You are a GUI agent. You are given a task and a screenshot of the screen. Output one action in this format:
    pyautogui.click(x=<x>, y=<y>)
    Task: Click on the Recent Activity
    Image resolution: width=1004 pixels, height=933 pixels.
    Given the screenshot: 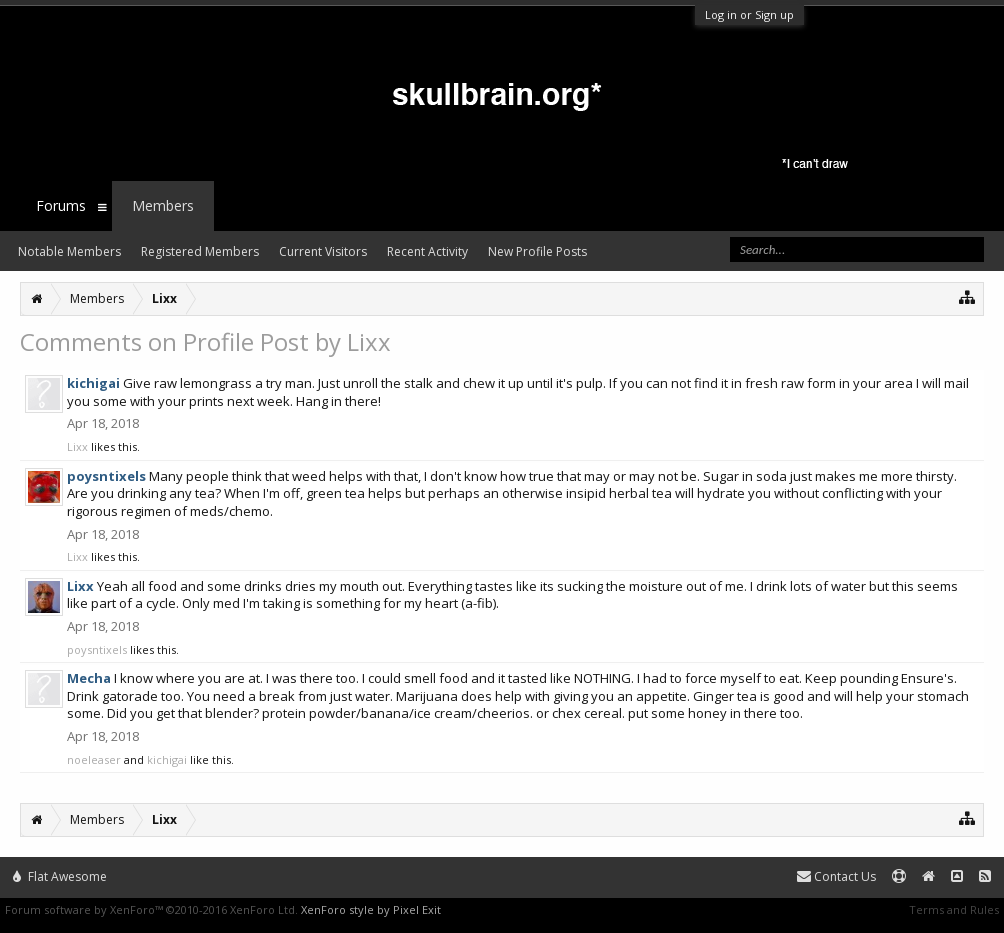 What is the action you would take?
    pyautogui.click(x=427, y=251)
    